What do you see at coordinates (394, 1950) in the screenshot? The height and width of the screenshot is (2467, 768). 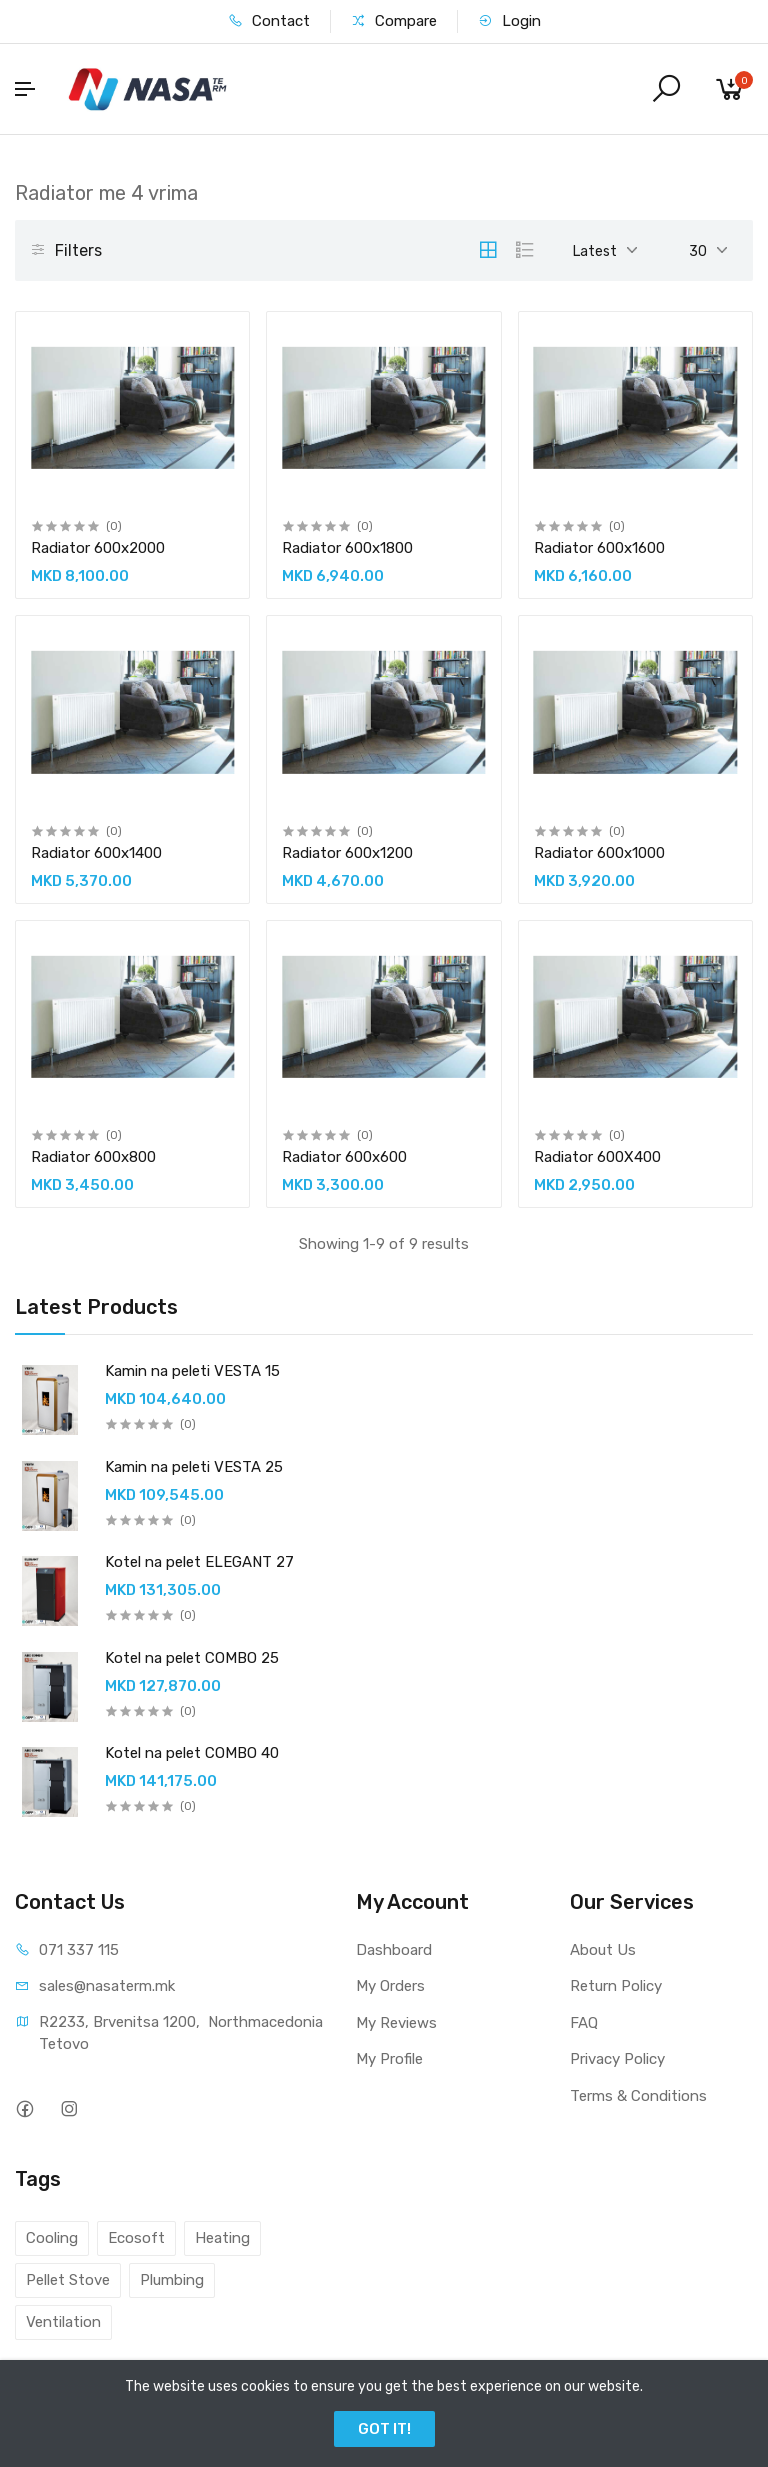 I see `Dashboard` at bounding box center [394, 1950].